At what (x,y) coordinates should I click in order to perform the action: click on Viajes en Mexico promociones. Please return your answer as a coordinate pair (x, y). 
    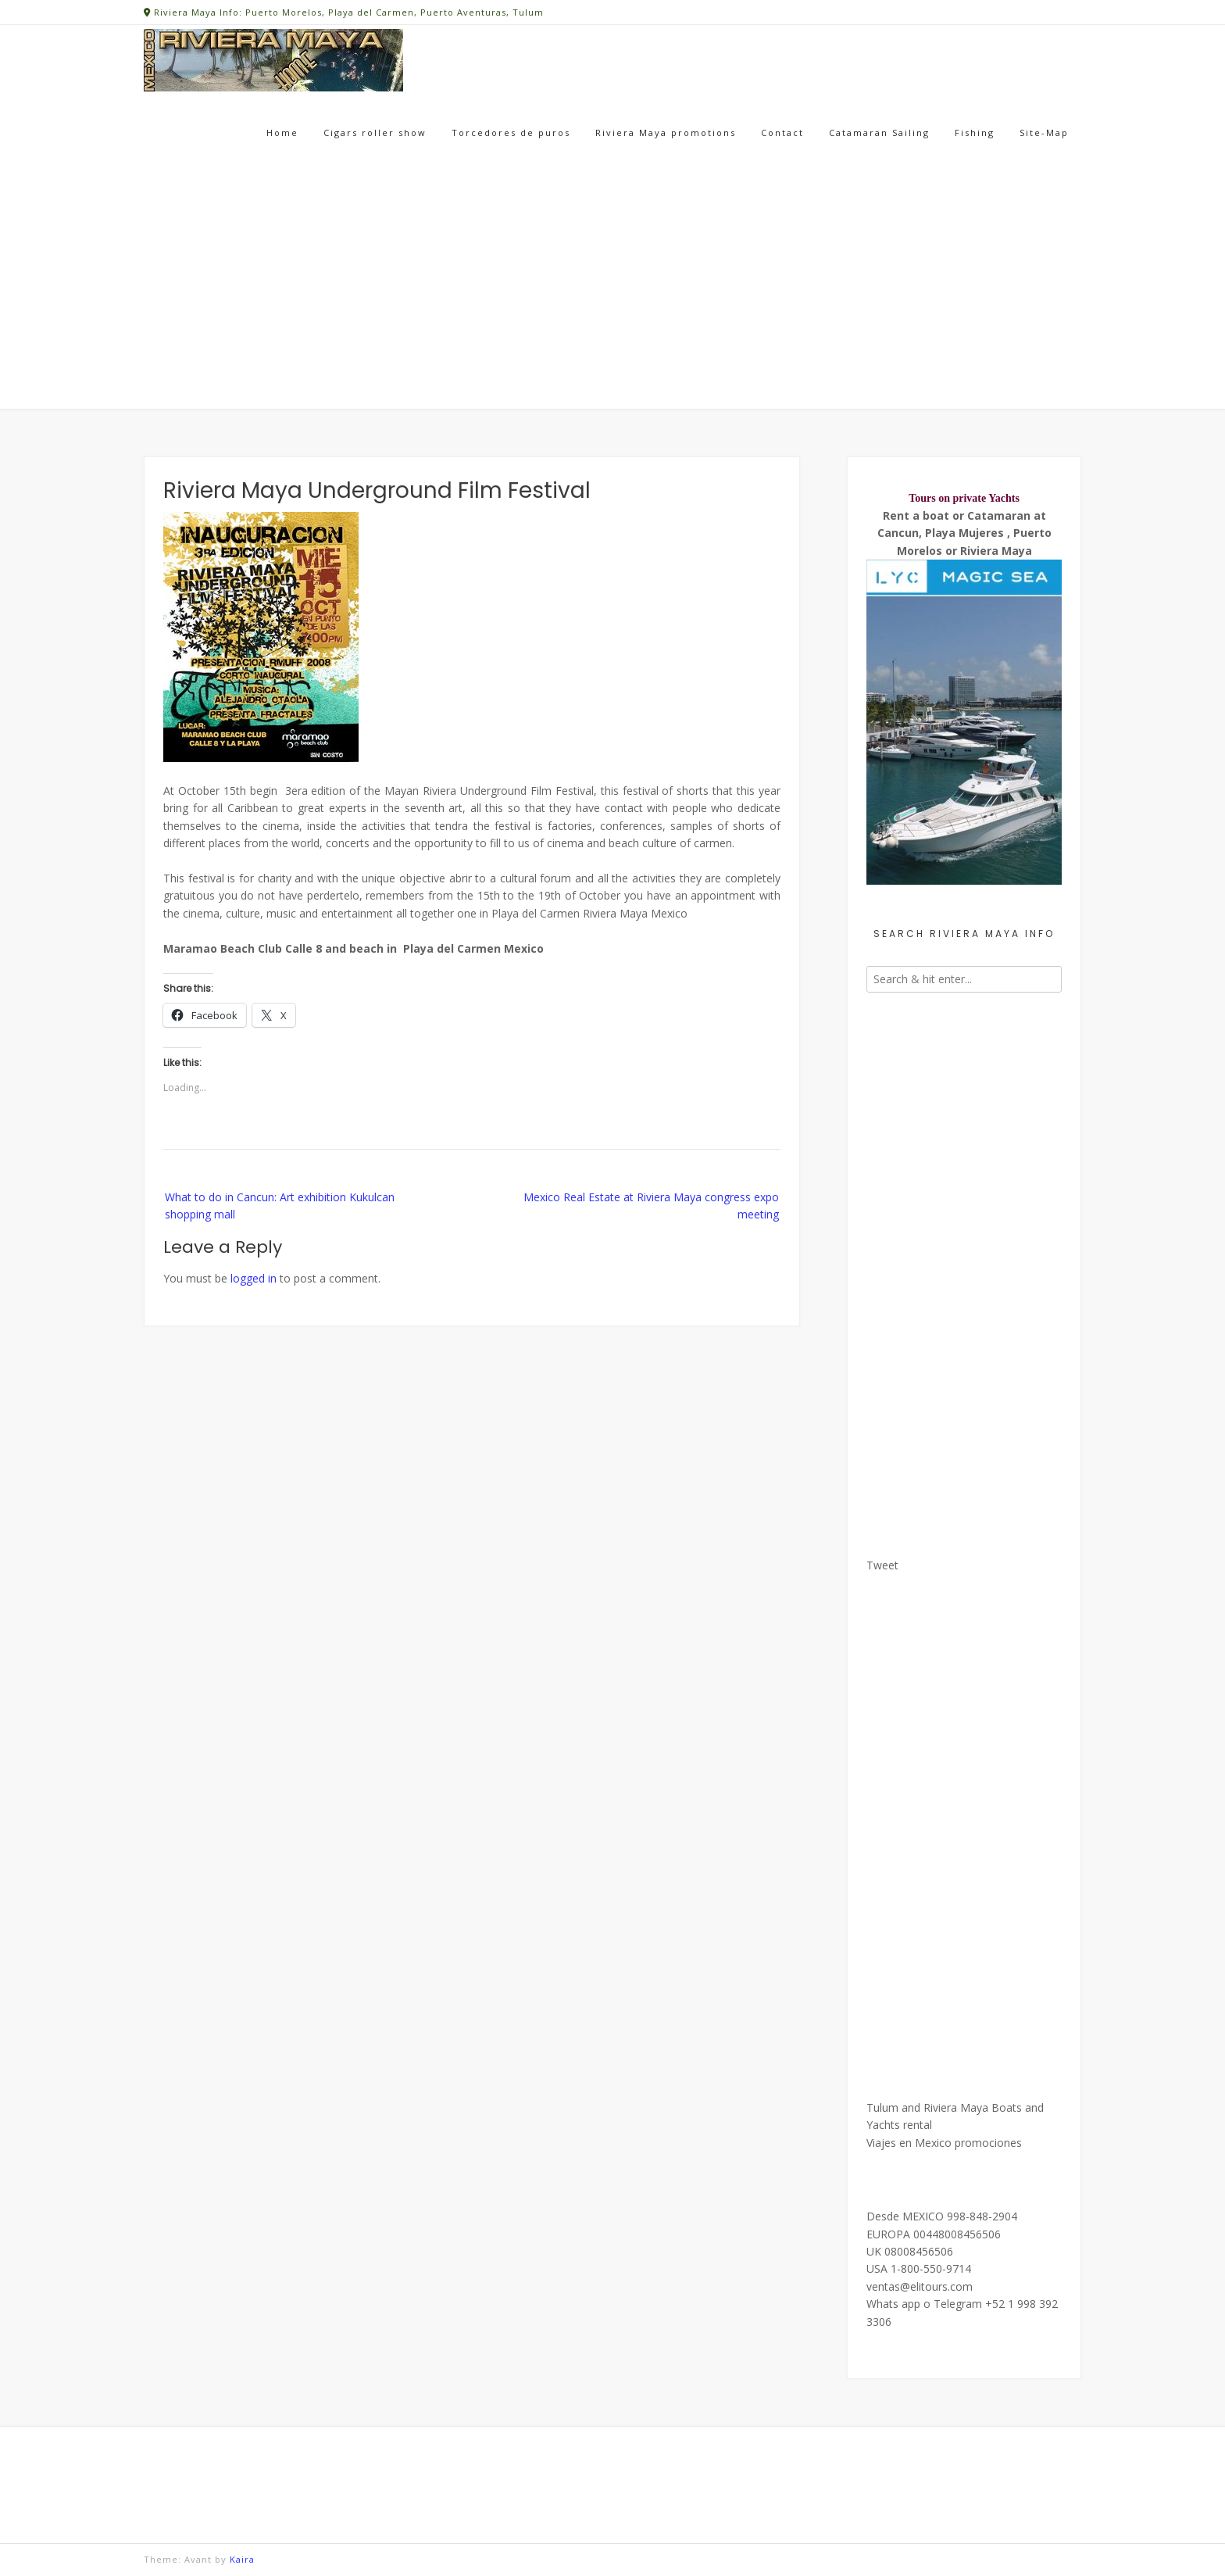
    Looking at the image, I should click on (944, 2142).